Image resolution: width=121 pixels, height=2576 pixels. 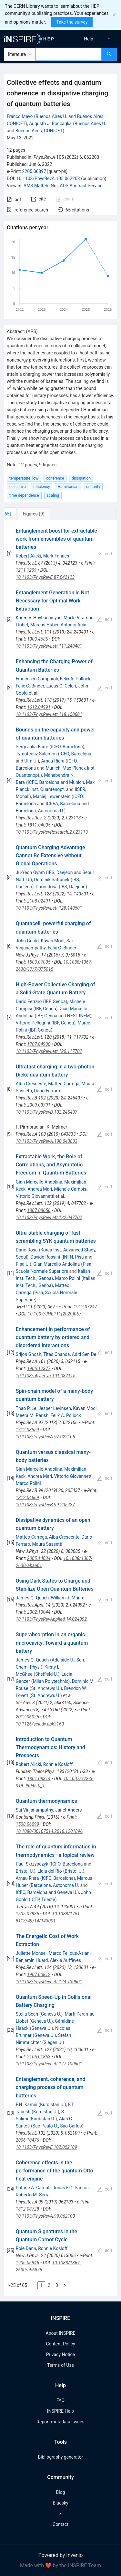 I want to click on Roie Dann, so click(x=26, y=2248).